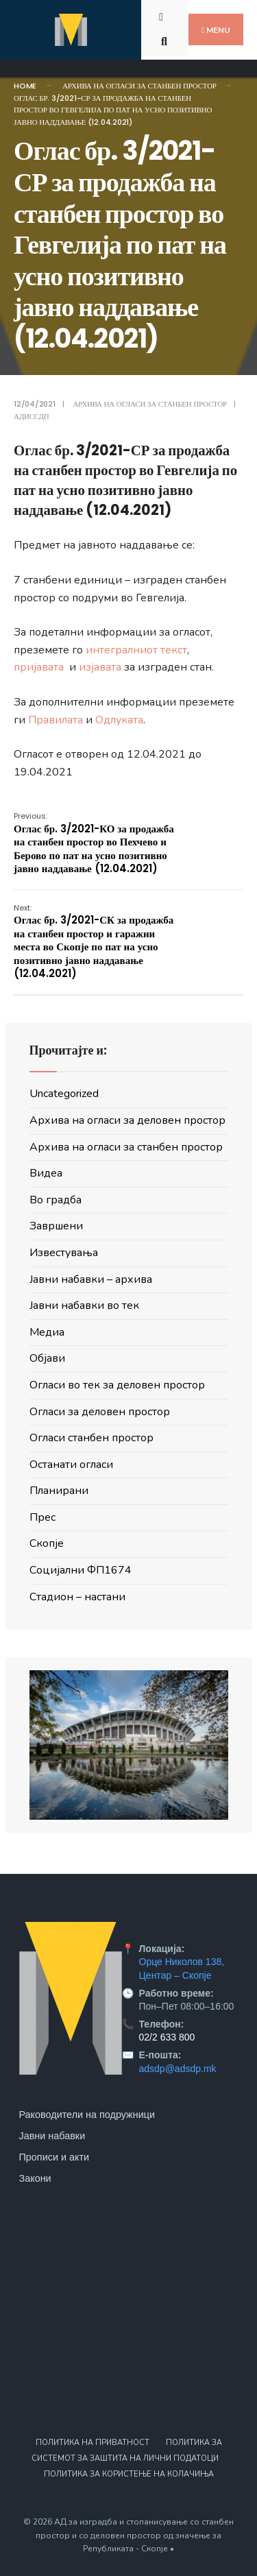  Describe the element at coordinates (101, 667) in the screenshot. I see `изјавата` at that location.